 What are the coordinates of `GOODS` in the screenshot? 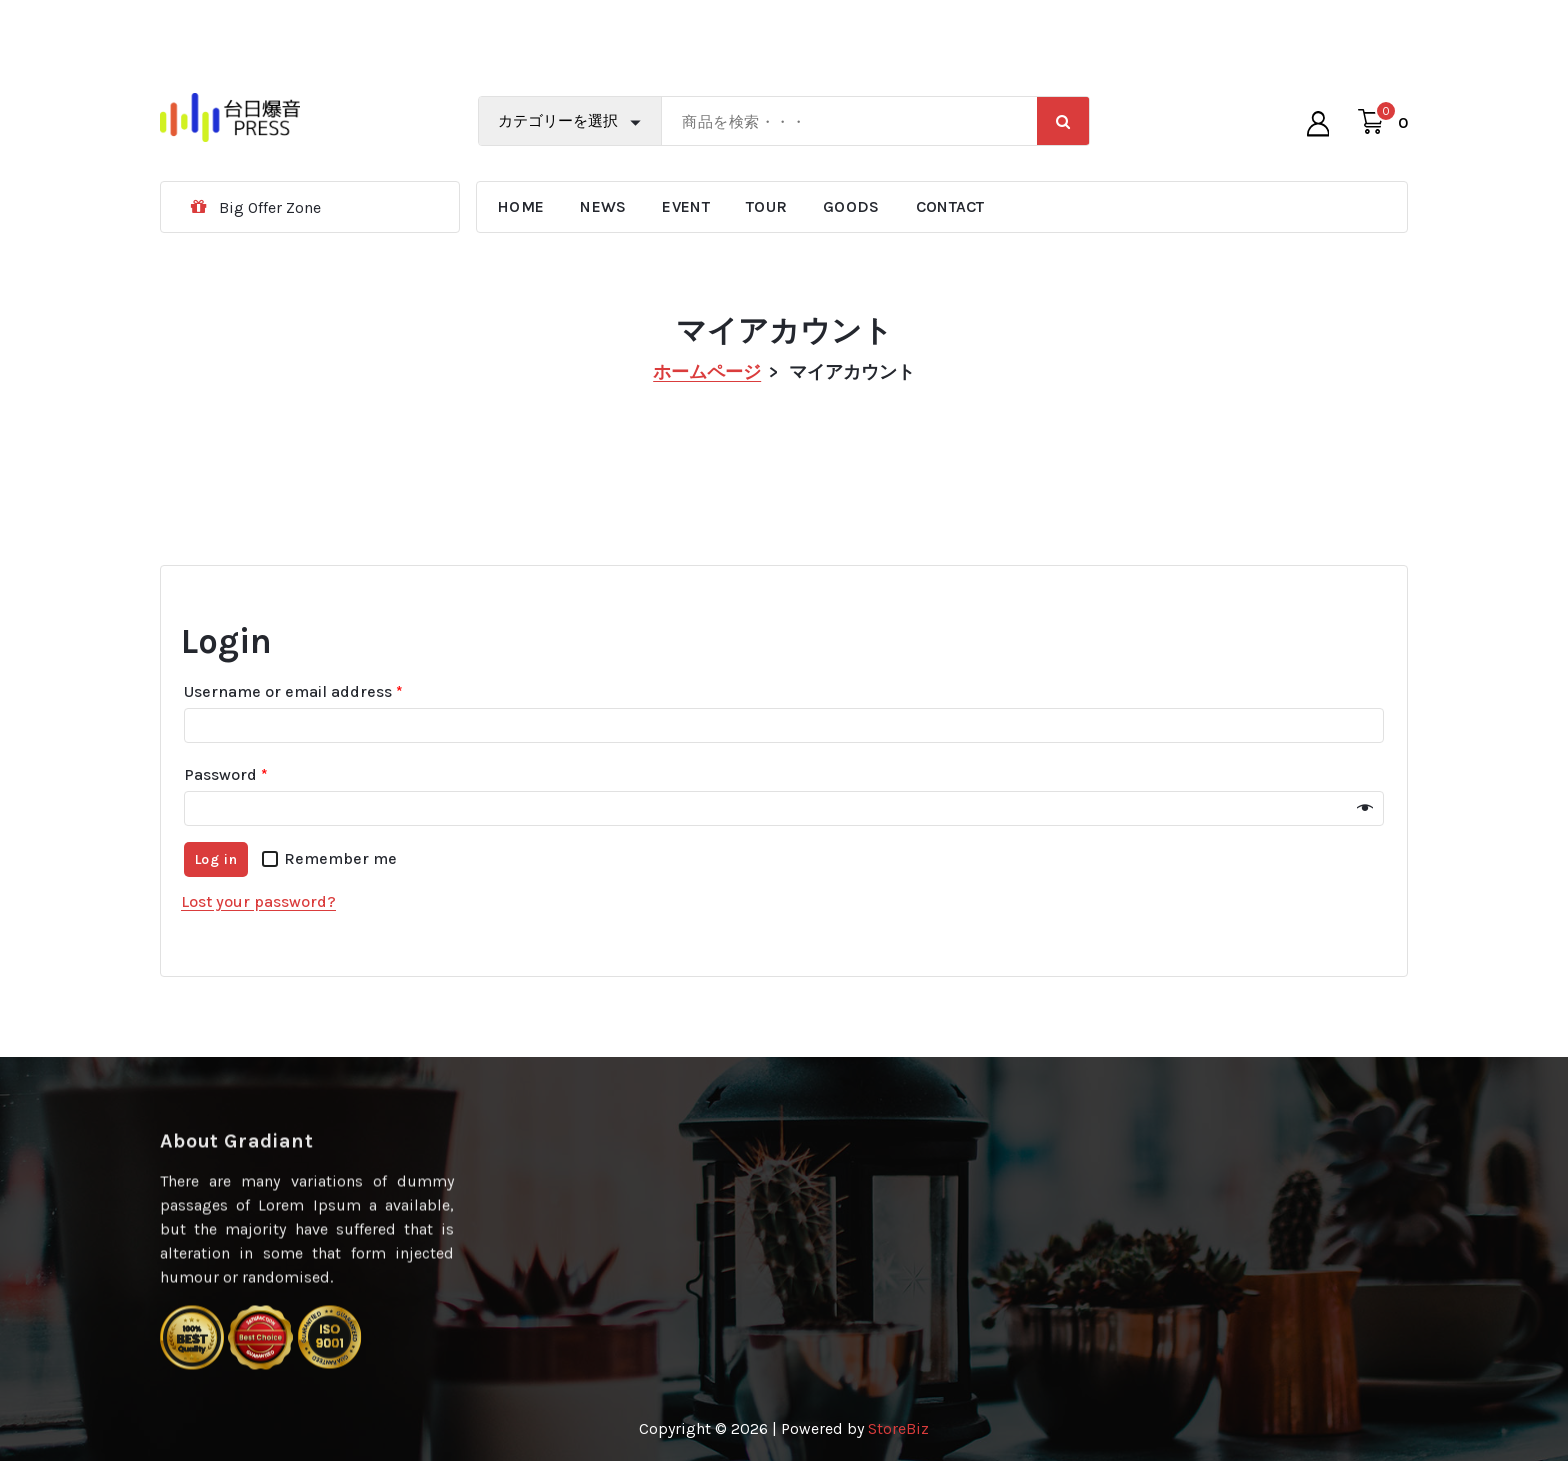 It's located at (851, 206).